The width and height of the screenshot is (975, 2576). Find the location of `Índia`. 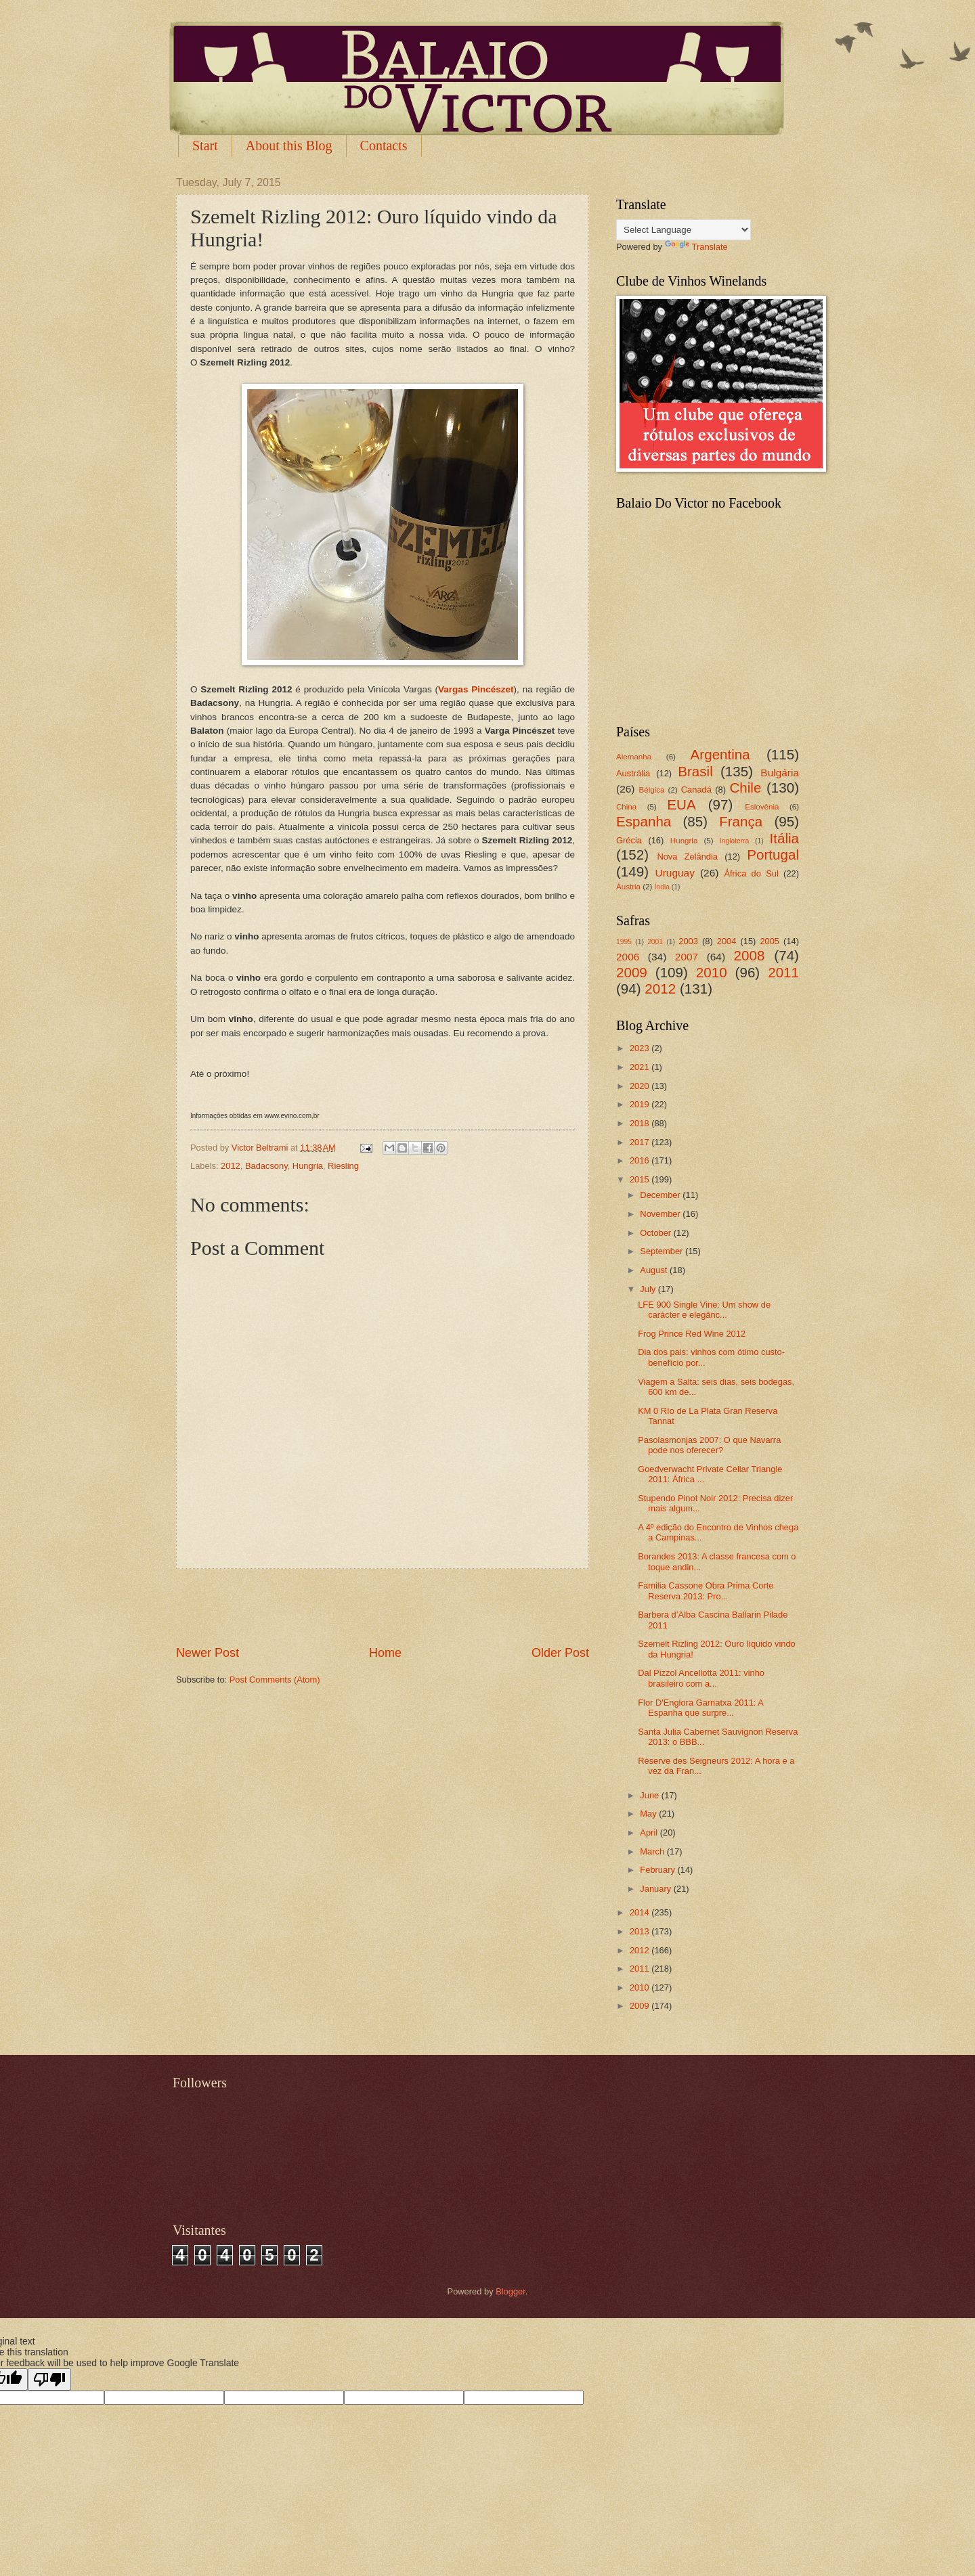

Índia is located at coordinates (662, 887).